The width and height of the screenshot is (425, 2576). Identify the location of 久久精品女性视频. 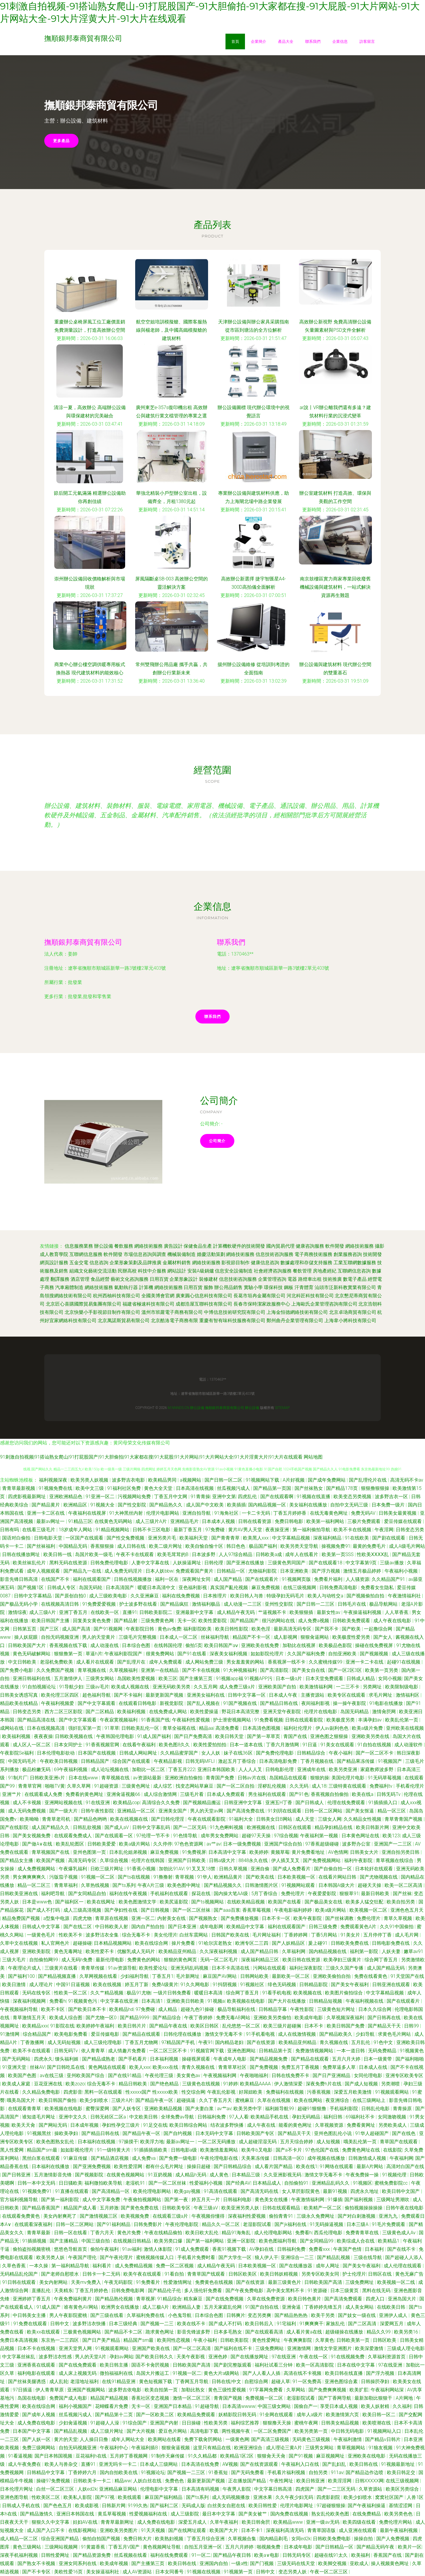
(363, 1819).